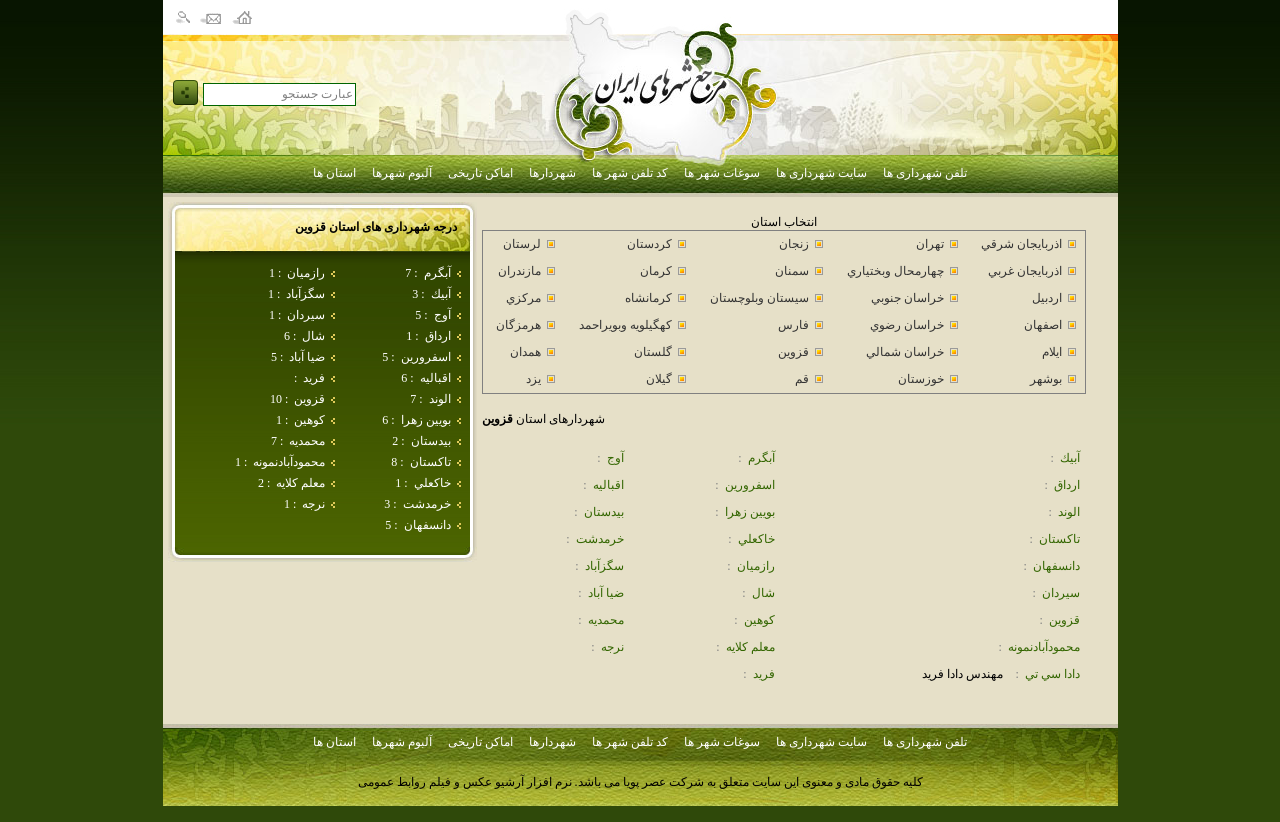 The width and height of the screenshot is (1280, 822). What do you see at coordinates (426, 357) in the screenshot?
I see `اسفرورين` at bounding box center [426, 357].